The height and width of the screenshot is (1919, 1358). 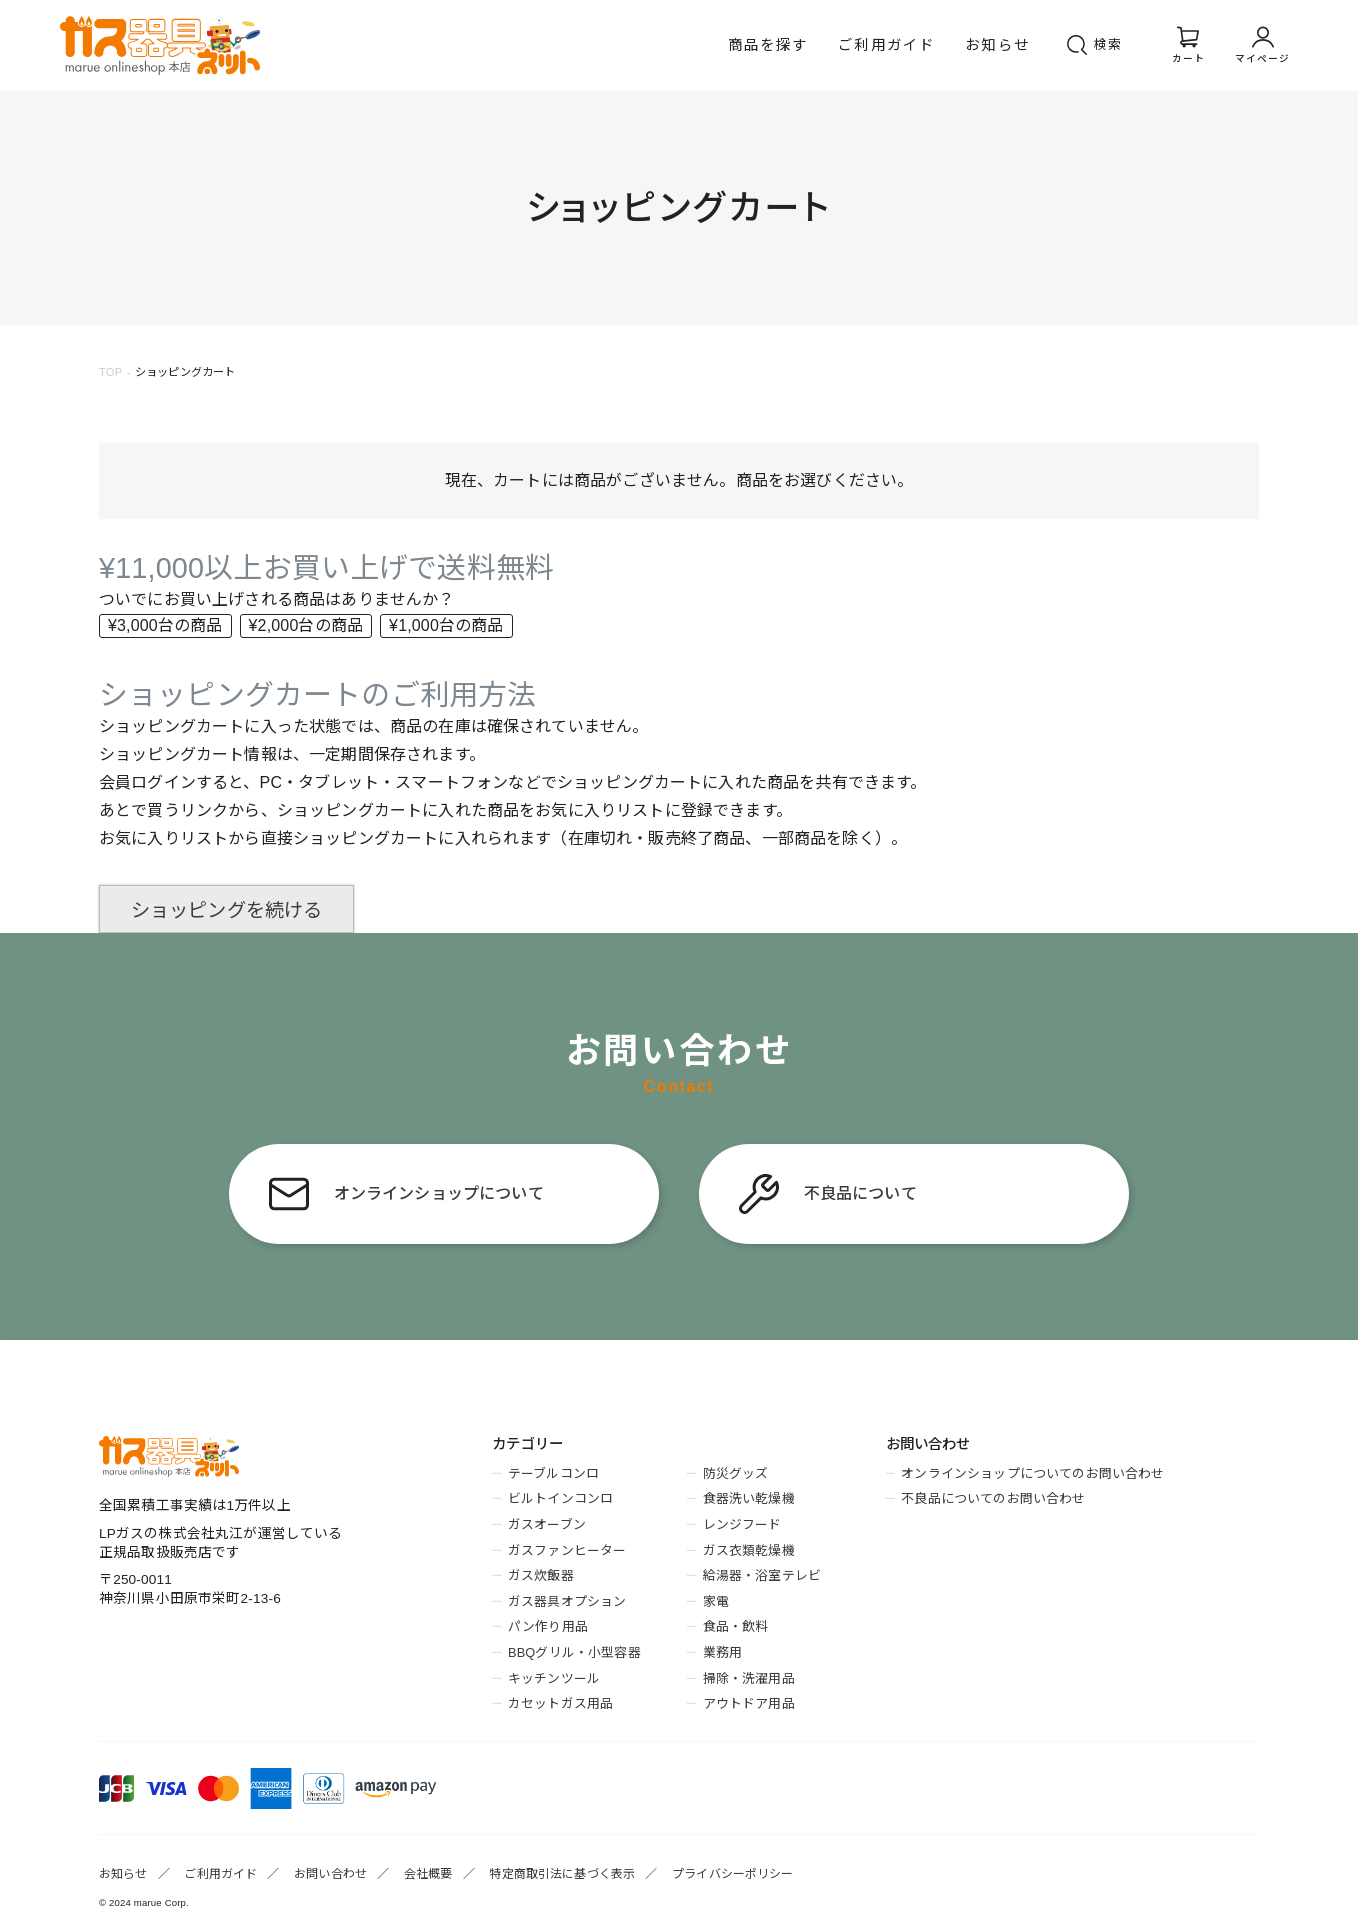 What do you see at coordinates (716, 1601) in the screenshot?
I see `家電` at bounding box center [716, 1601].